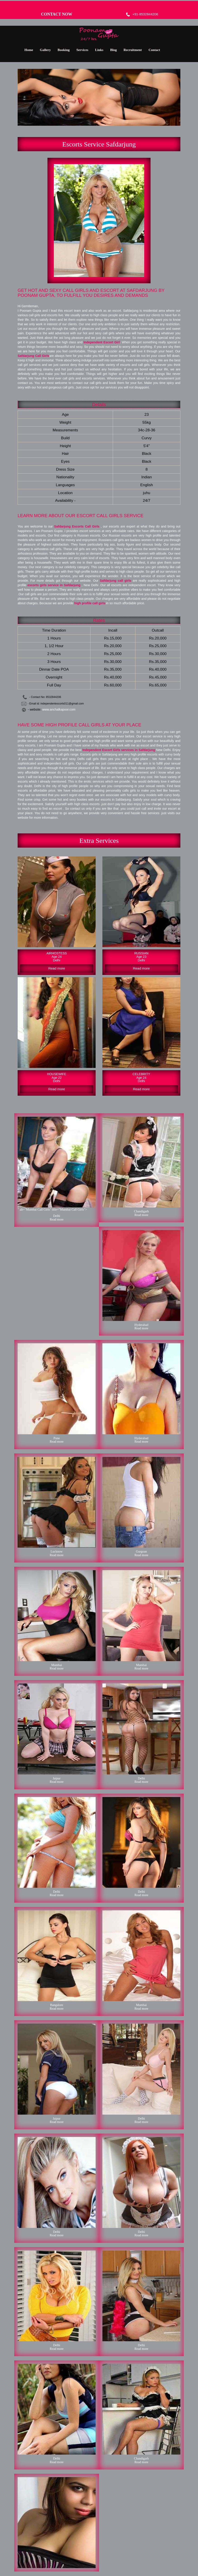  What do you see at coordinates (82, 50) in the screenshot?
I see `Services` at bounding box center [82, 50].